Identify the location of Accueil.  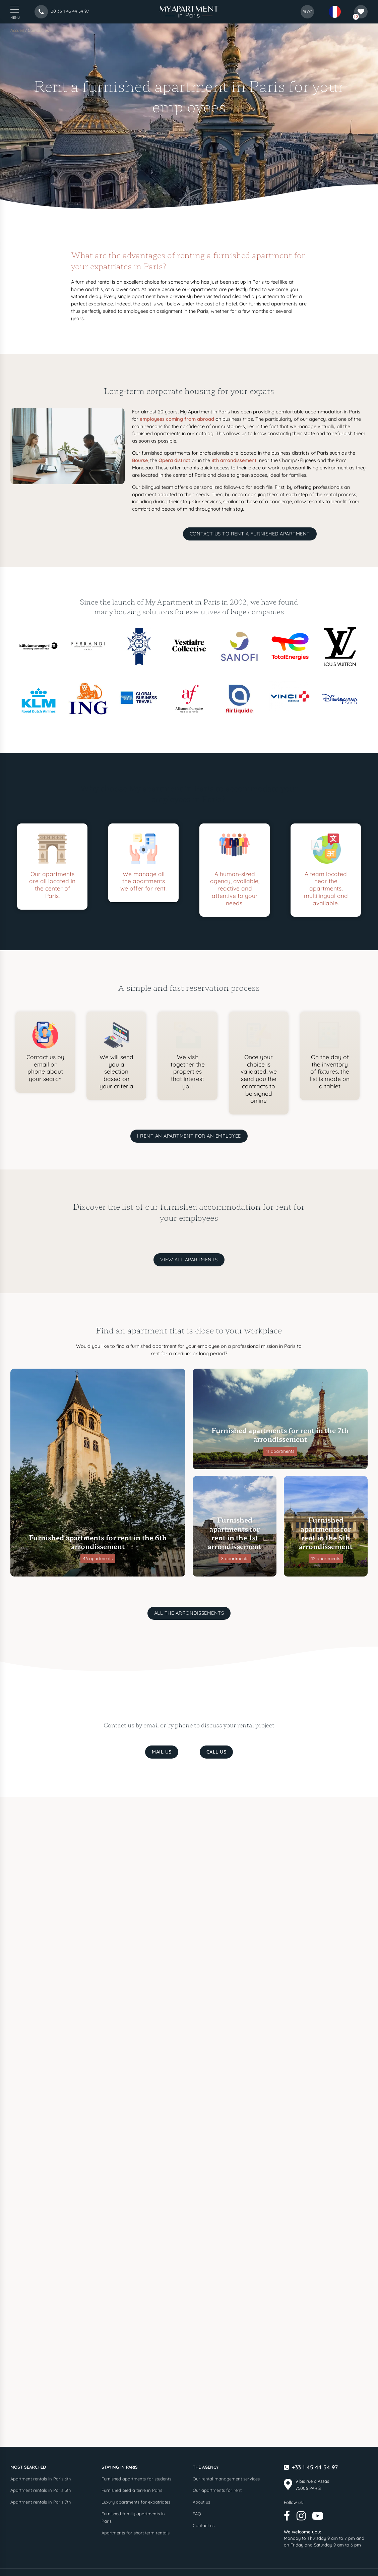
(17, 30).